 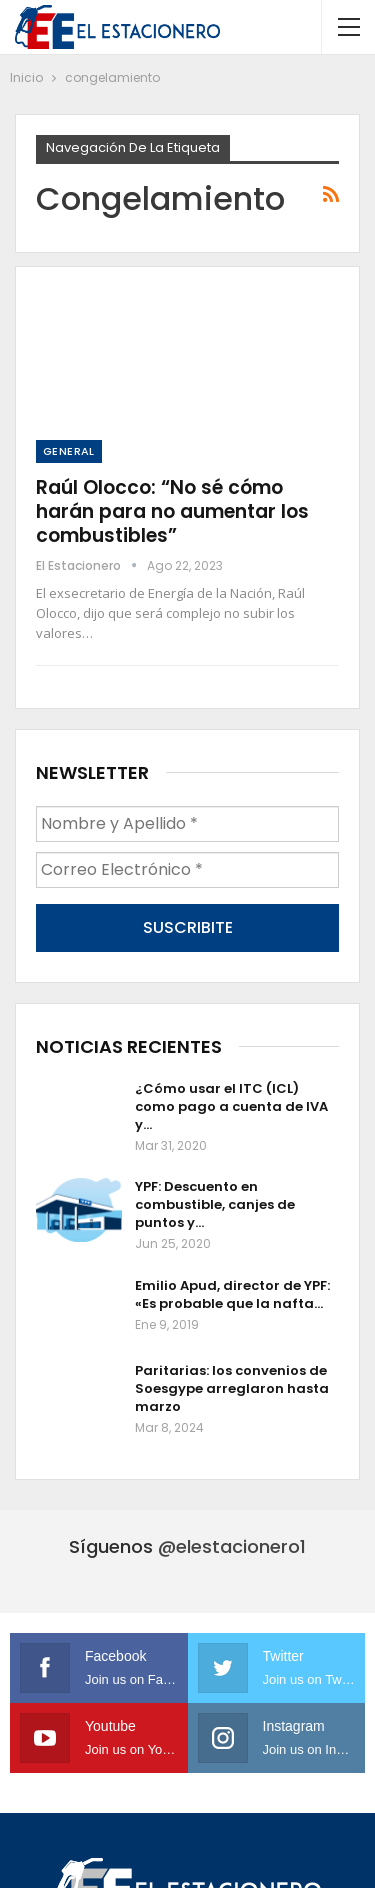 What do you see at coordinates (232, 1546) in the screenshot?
I see `@elestacionero1` at bounding box center [232, 1546].